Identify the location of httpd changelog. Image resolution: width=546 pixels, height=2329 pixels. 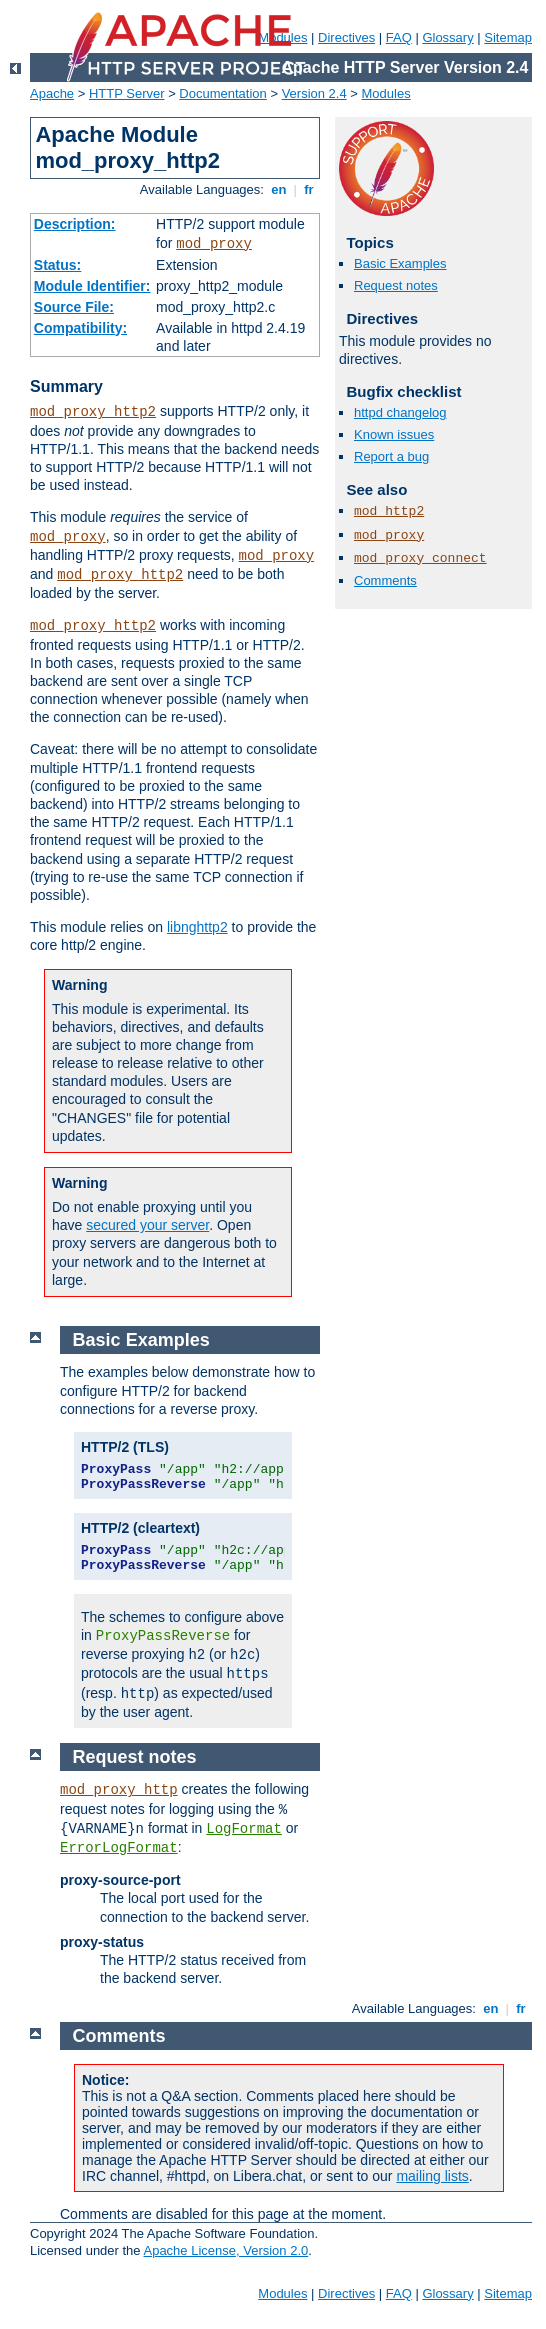
(400, 412).